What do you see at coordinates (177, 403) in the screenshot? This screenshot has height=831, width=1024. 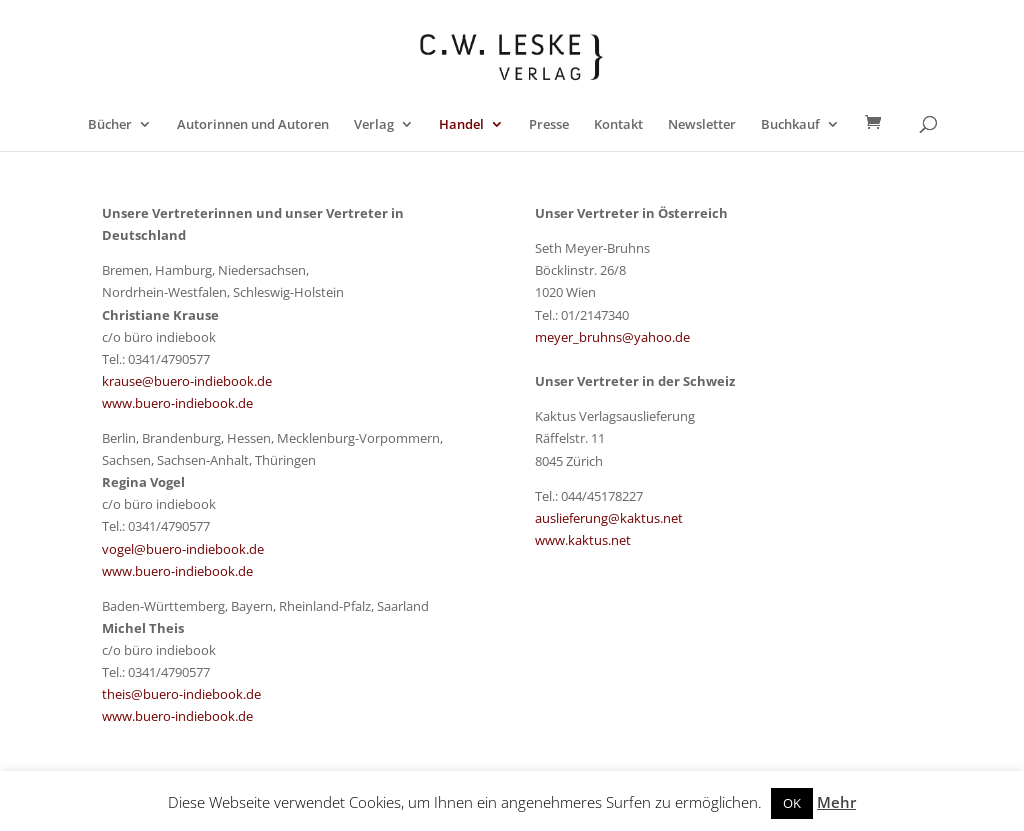 I see `www.buero-indiebook.de` at bounding box center [177, 403].